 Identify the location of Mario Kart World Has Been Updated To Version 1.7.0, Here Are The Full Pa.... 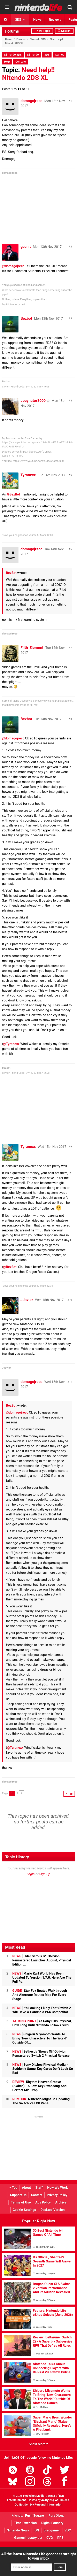
(41, 1977).